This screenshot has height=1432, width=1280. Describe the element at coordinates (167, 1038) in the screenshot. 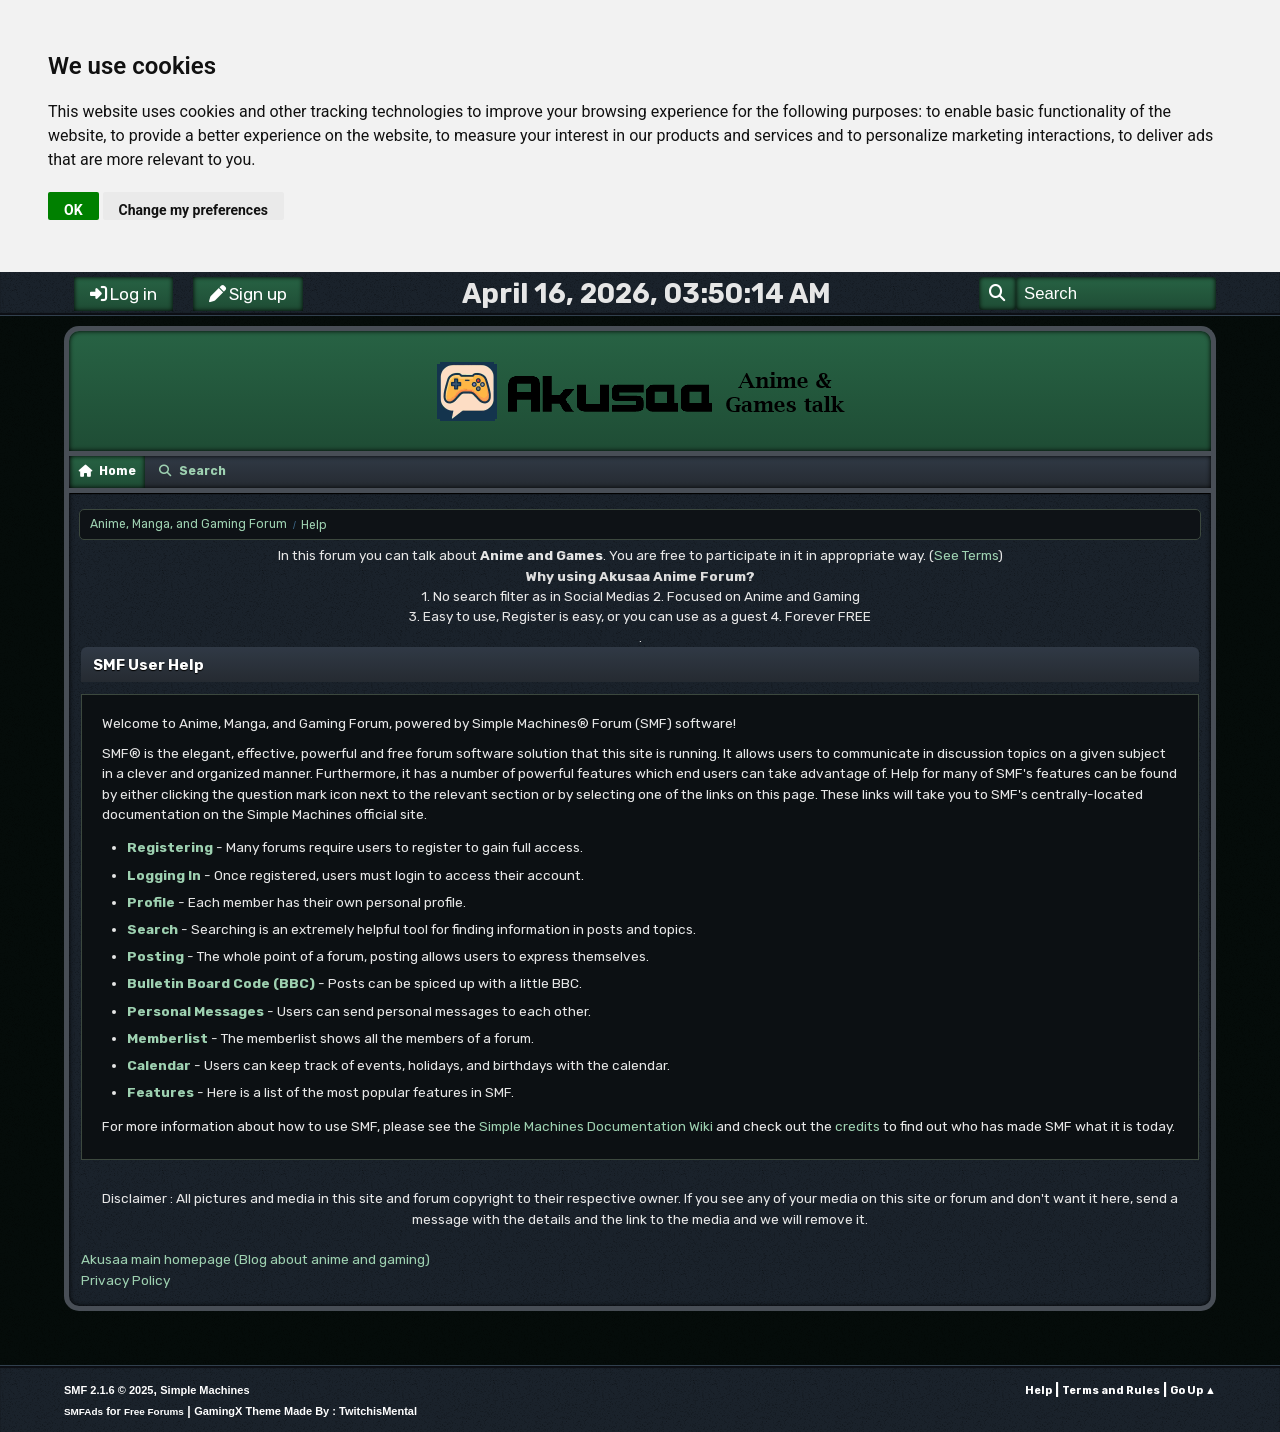

I see `Memberlist` at that location.